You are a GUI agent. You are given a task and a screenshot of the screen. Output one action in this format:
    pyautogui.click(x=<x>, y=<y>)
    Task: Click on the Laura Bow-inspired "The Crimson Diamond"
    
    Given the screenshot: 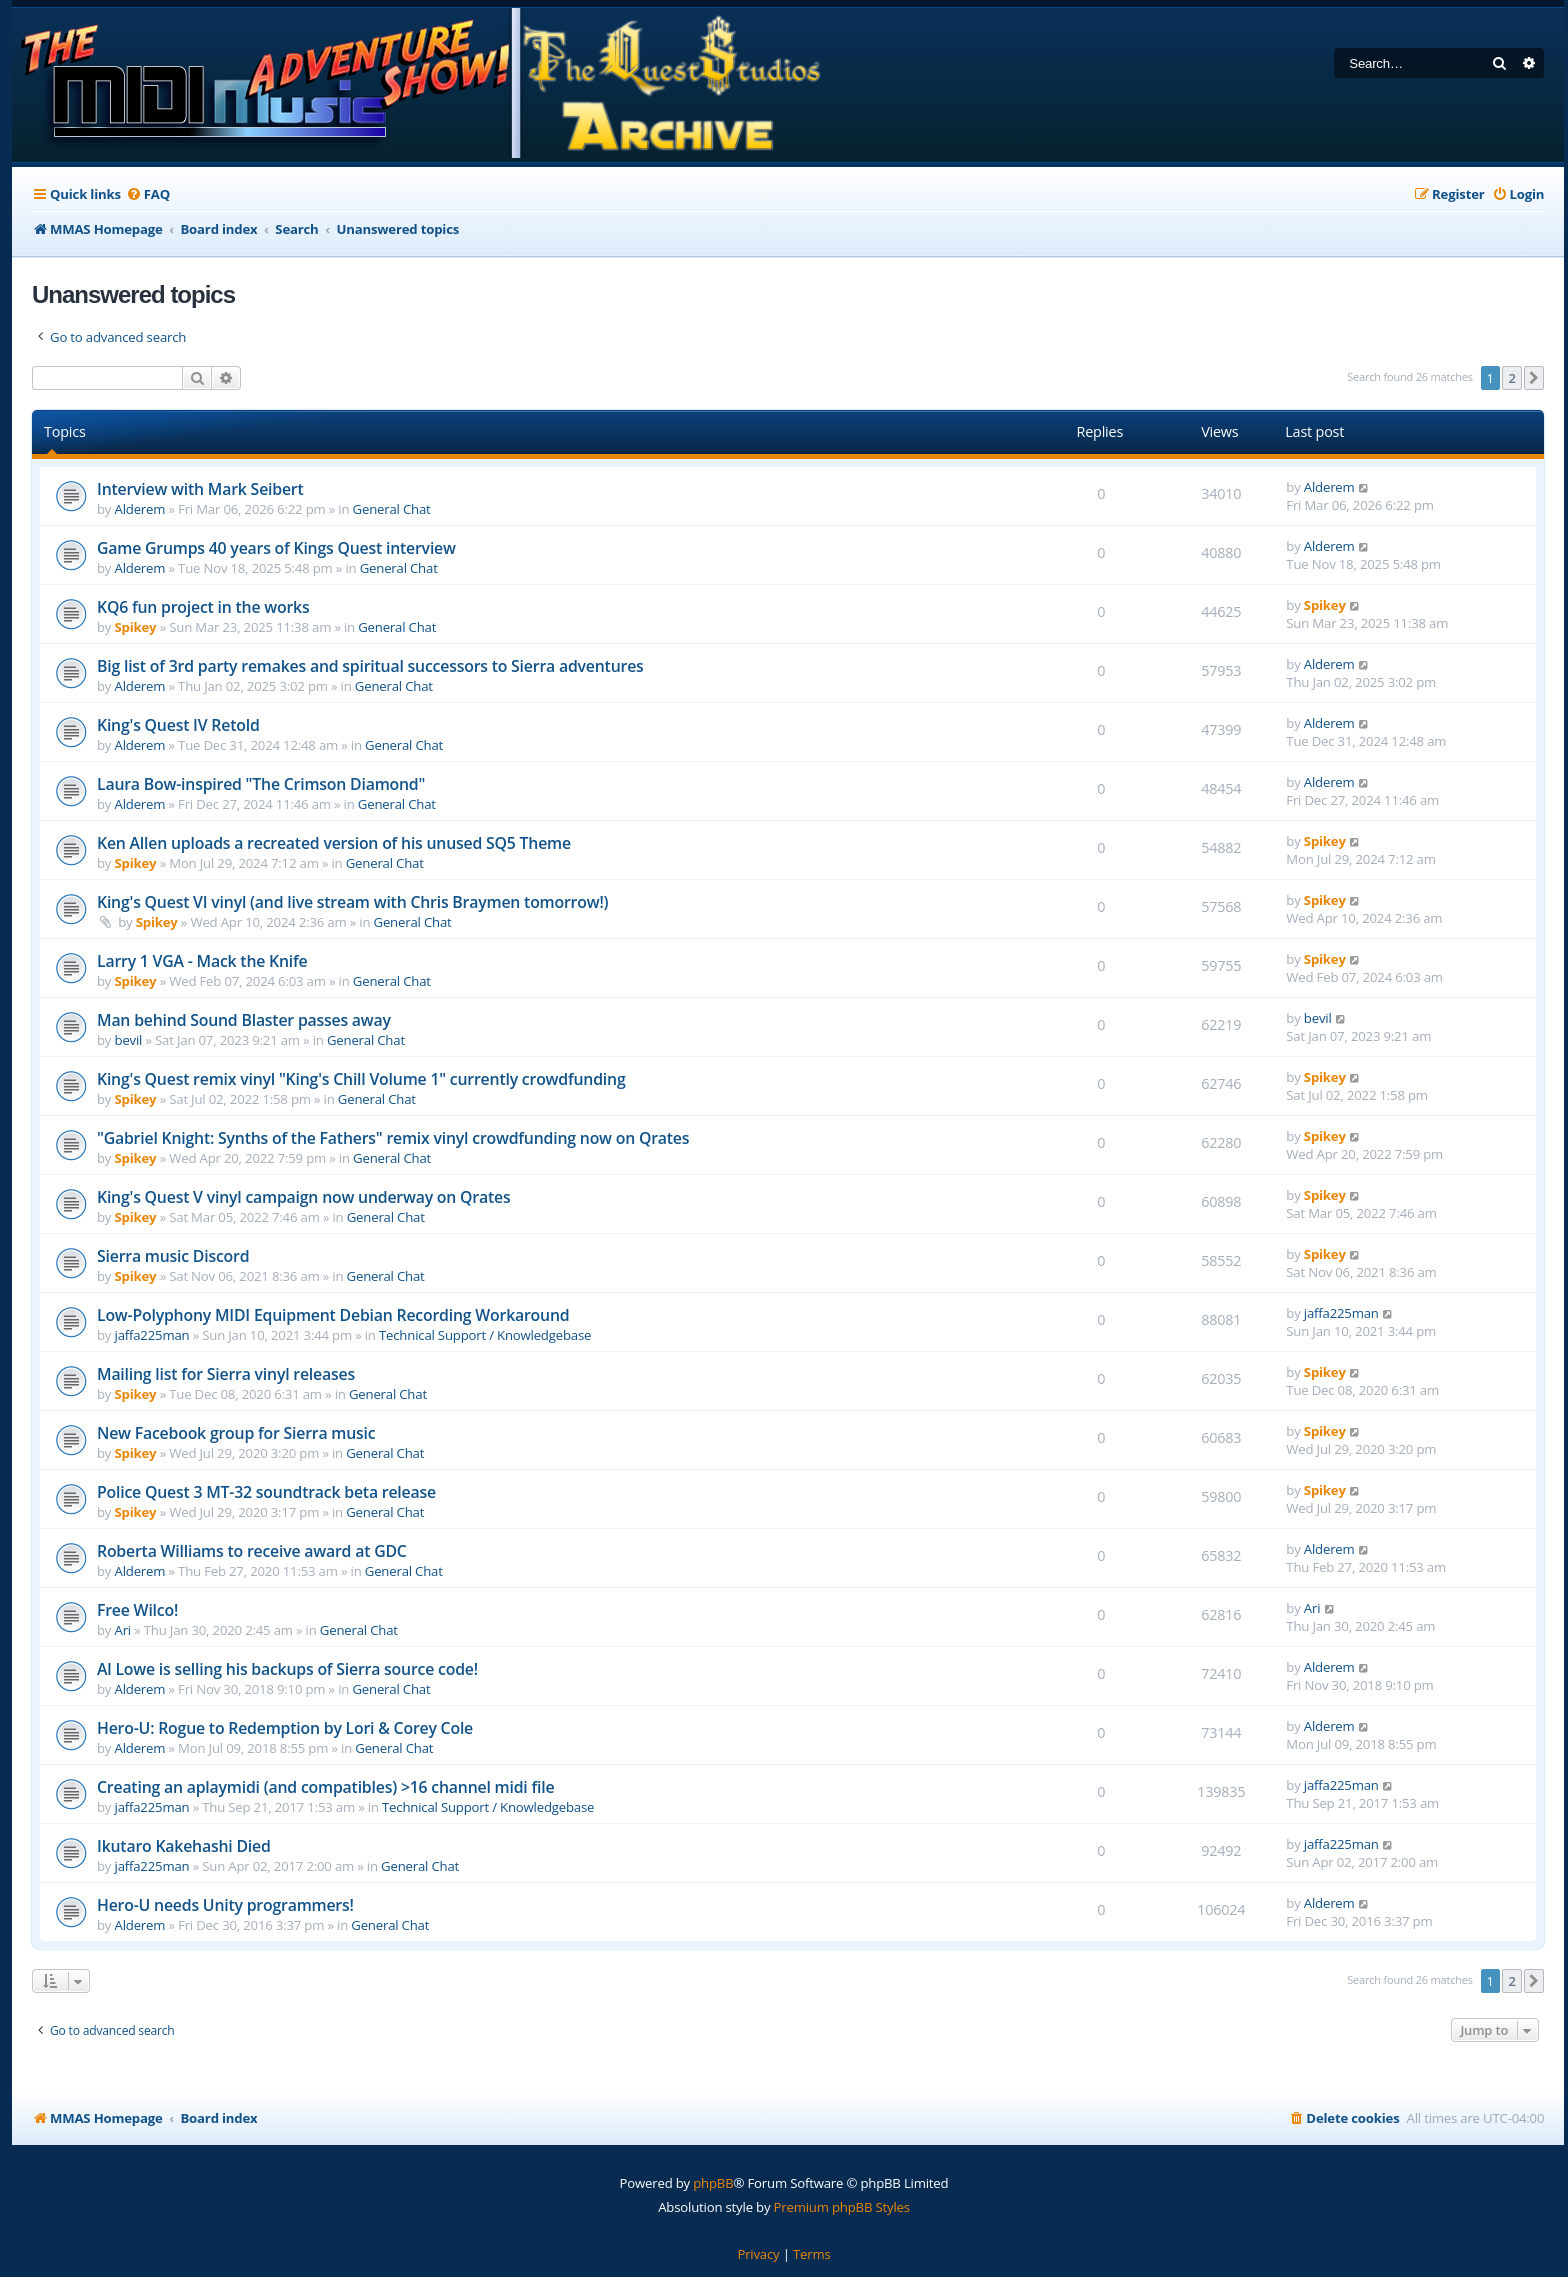 What is the action you would take?
    pyautogui.click(x=261, y=784)
    